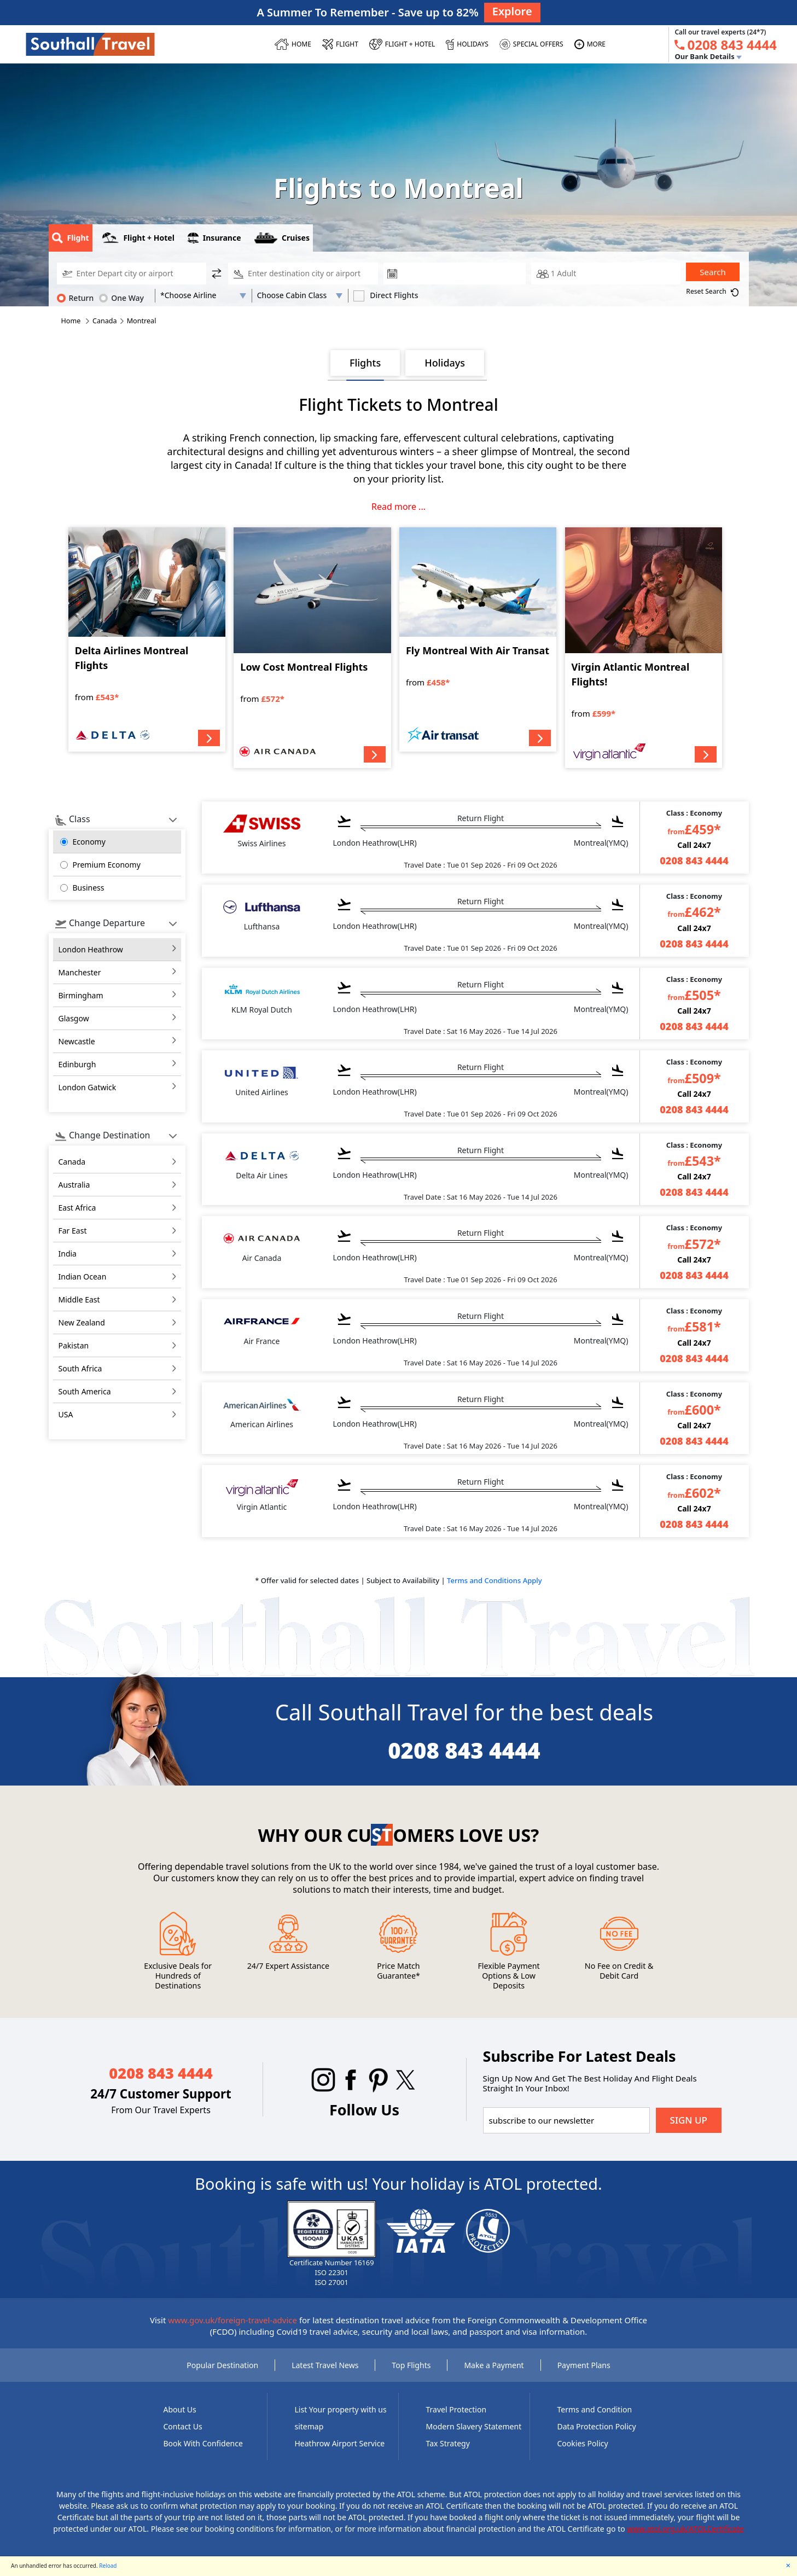  Describe the element at coordinates (147, 639) in the screenshot. I see `[Delta Airlines Montreal Flights]` at that location.